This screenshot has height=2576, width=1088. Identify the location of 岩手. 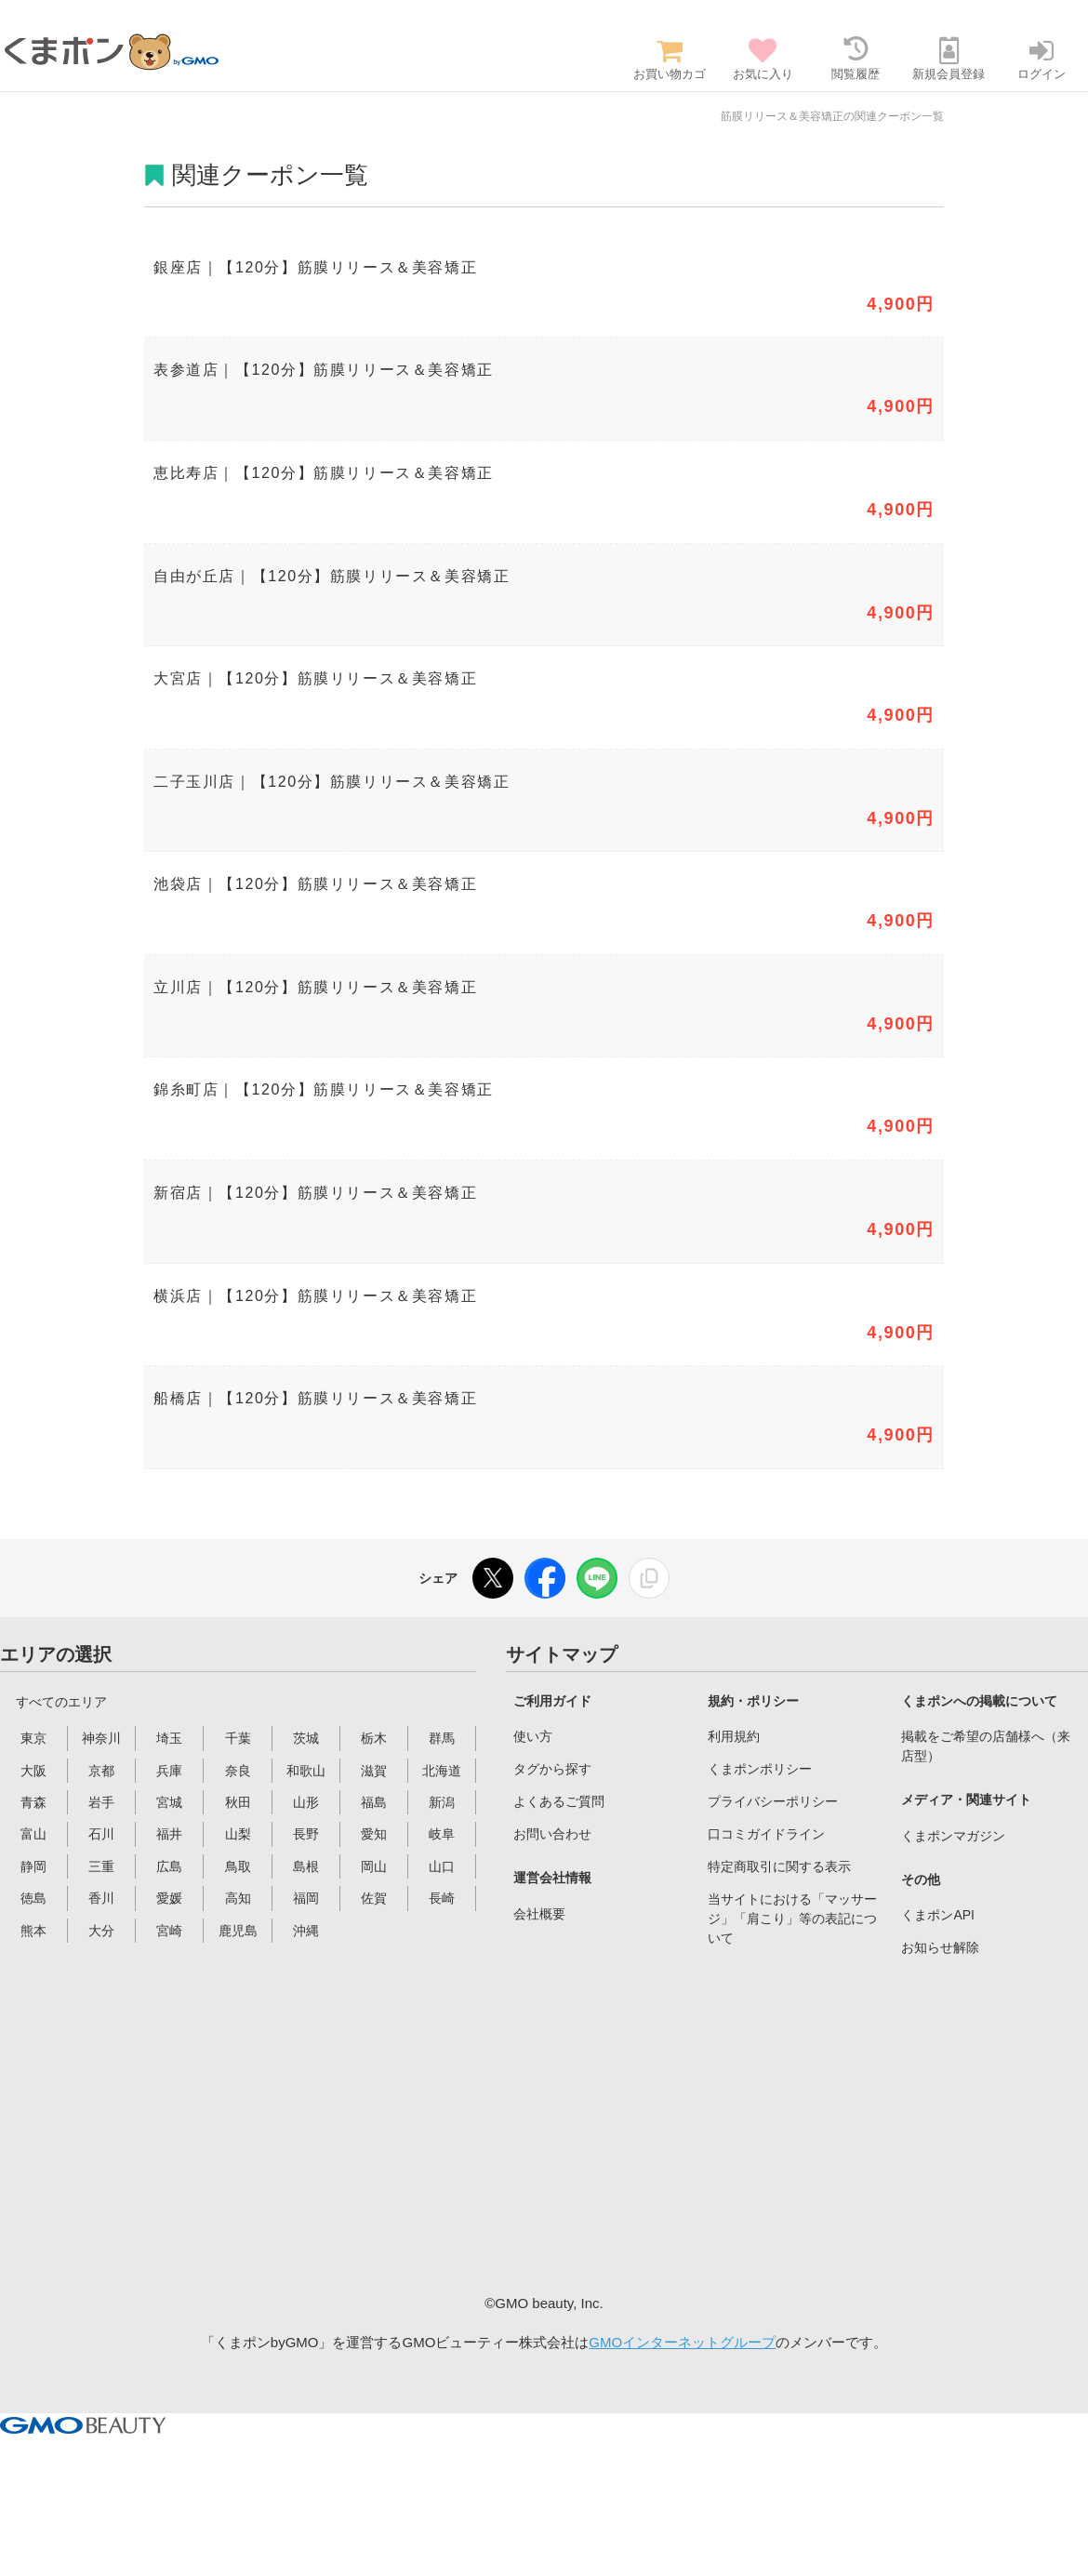
(101, 1802).